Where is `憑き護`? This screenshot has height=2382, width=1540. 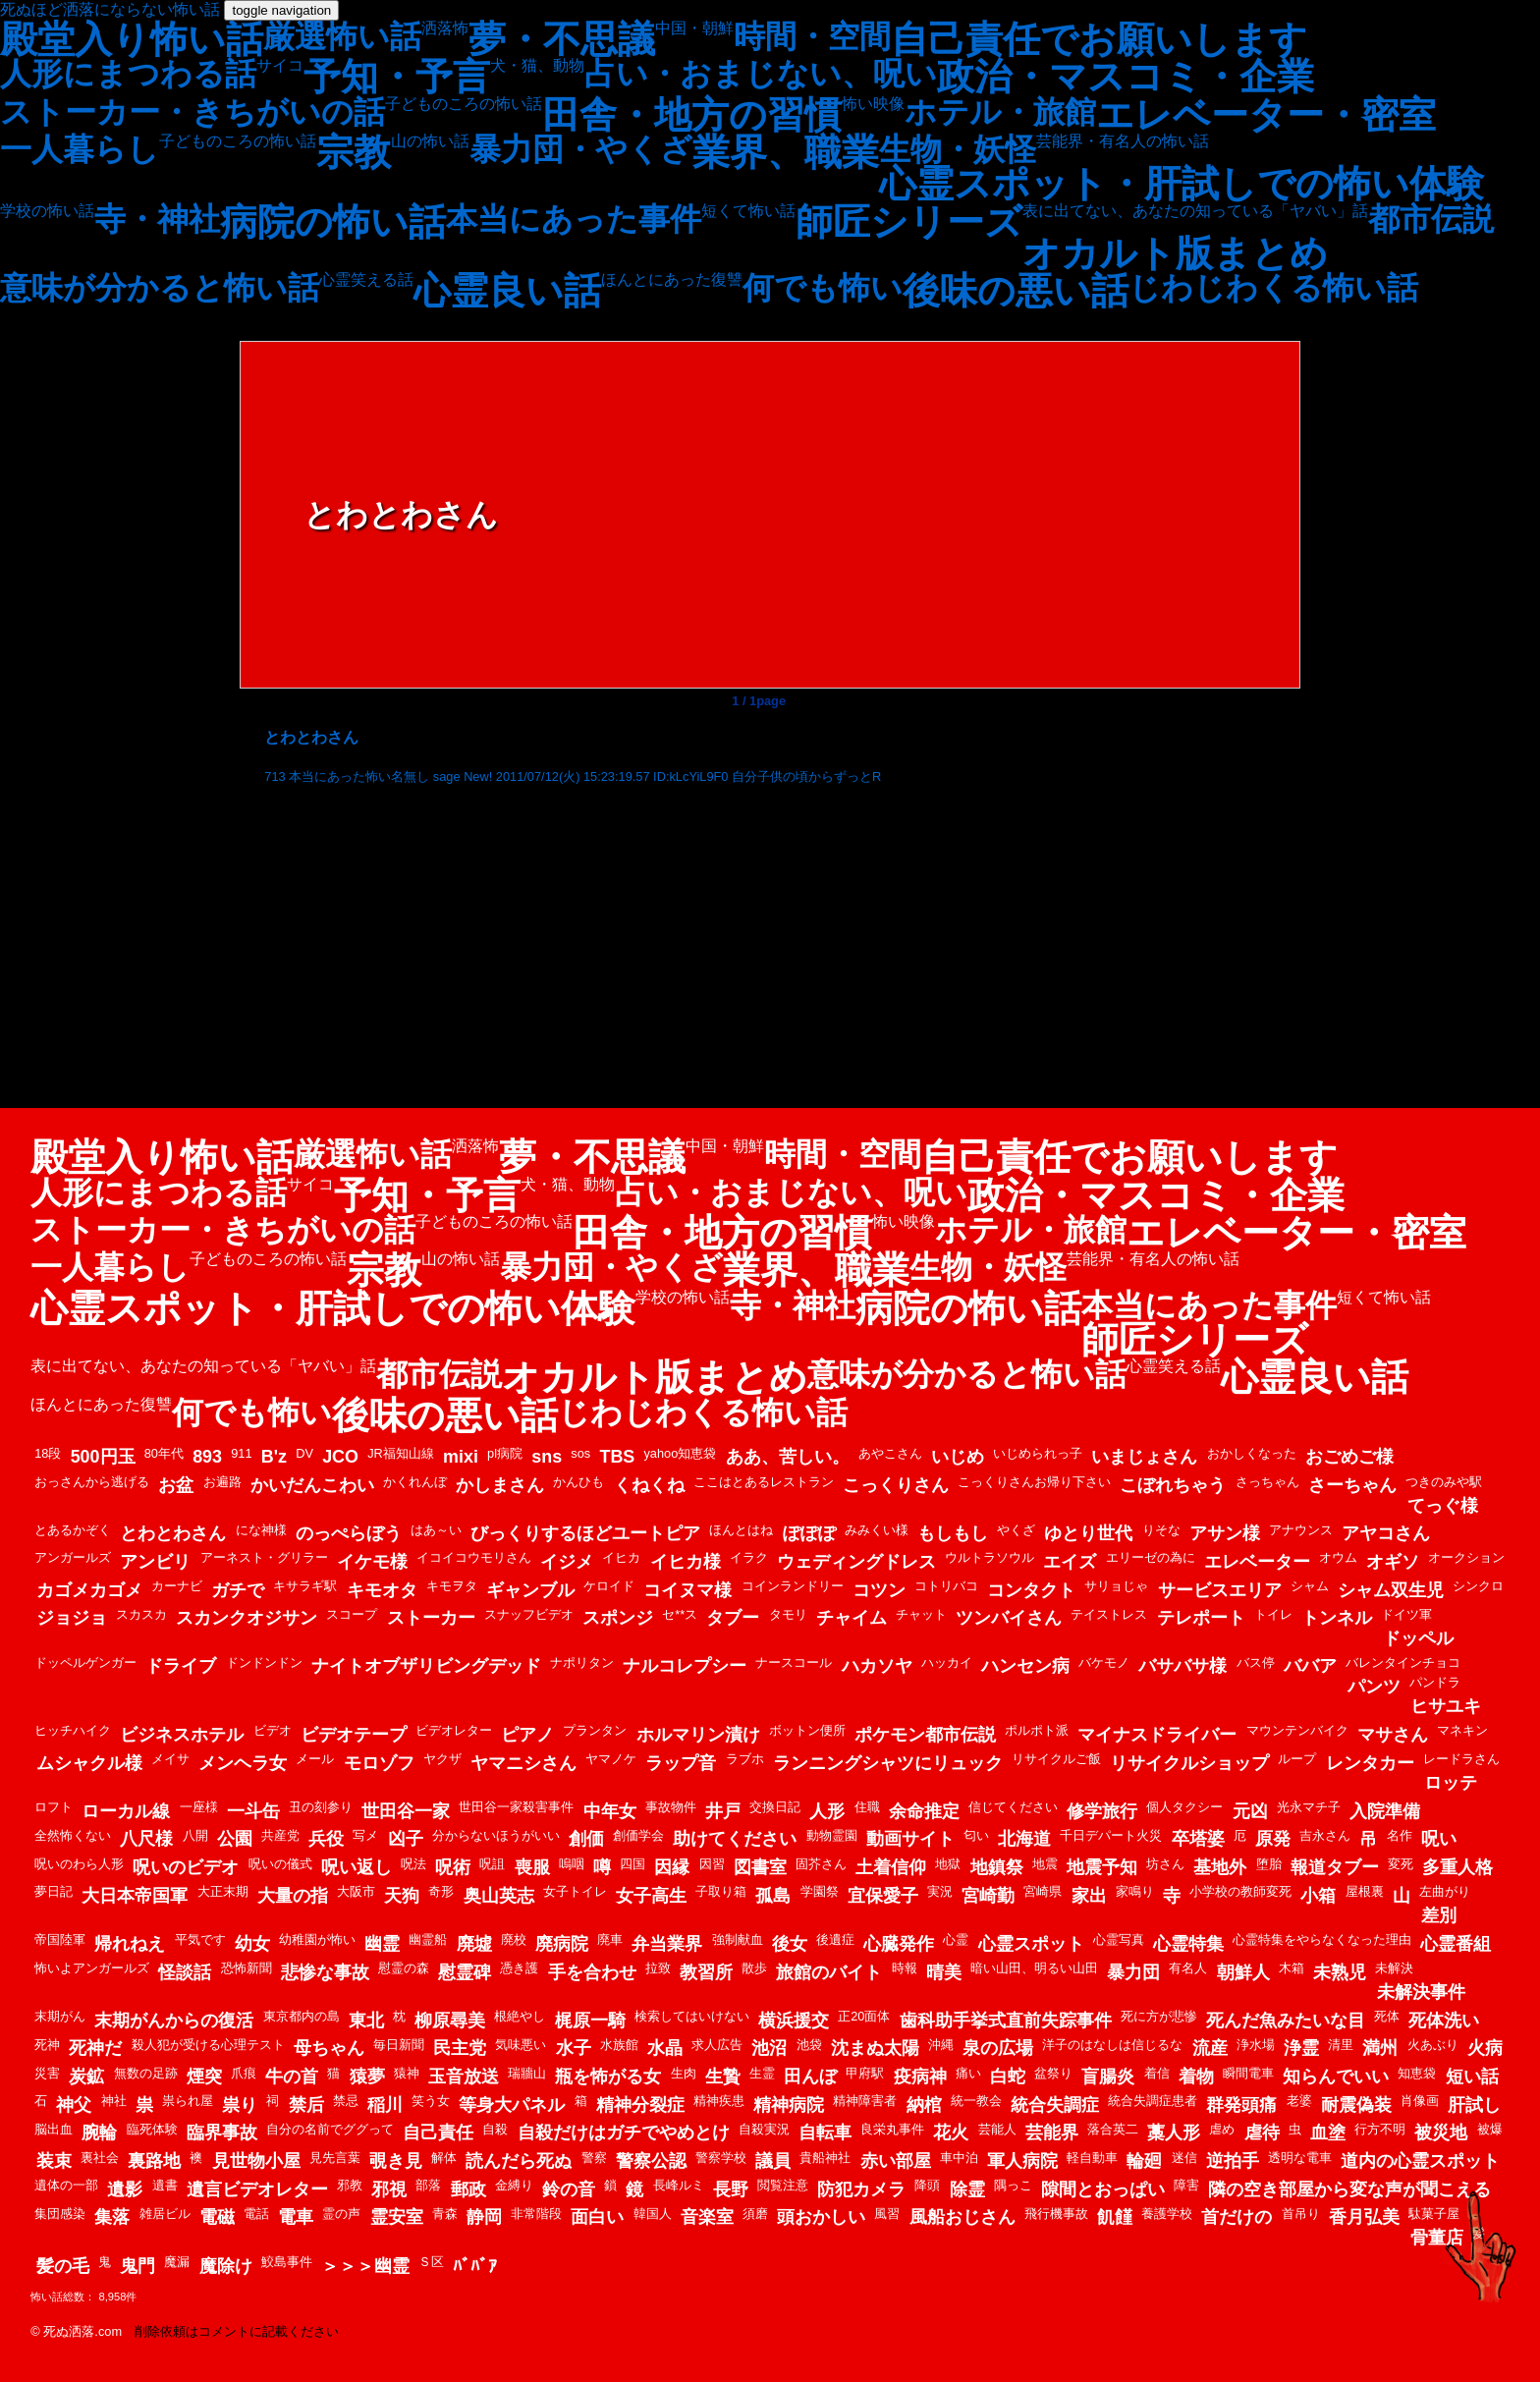
憑き護 is located at coordinates (519, 1968).